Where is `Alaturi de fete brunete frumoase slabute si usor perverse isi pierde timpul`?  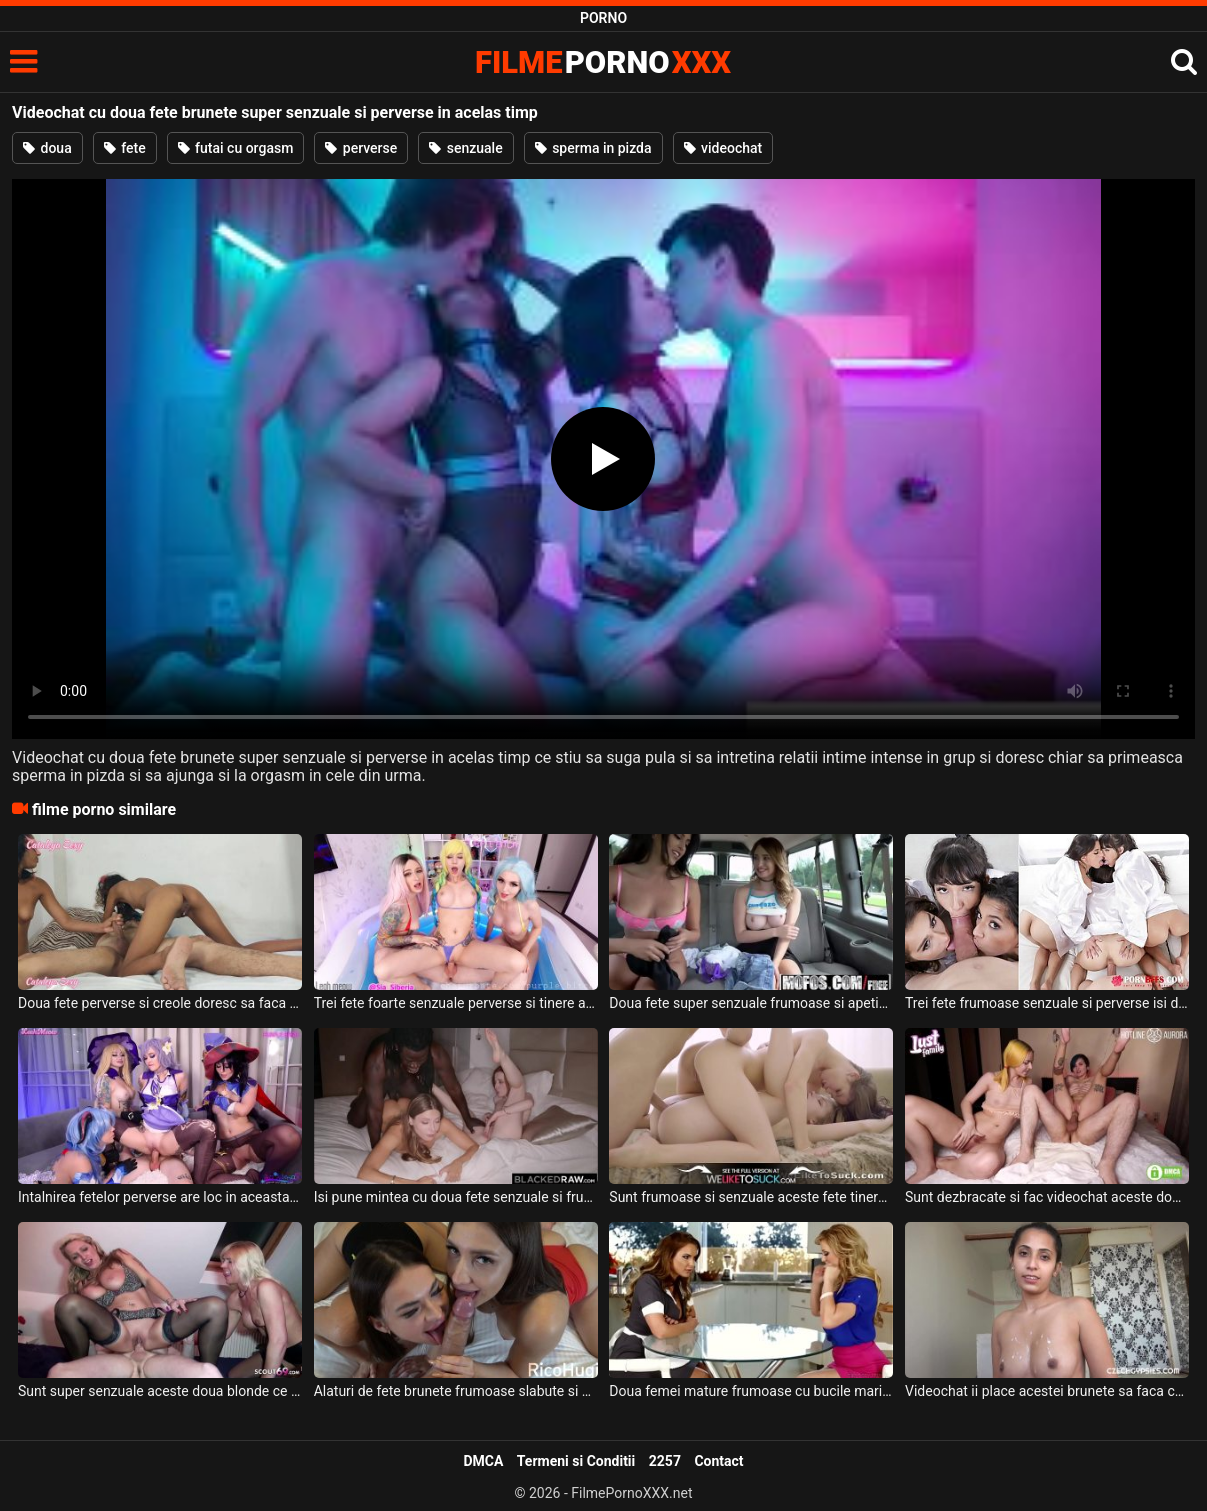 Alaturi de fete brunete frumoase slabute si usor perverse isi pierde timpul is located at coordinates (456, 1391).